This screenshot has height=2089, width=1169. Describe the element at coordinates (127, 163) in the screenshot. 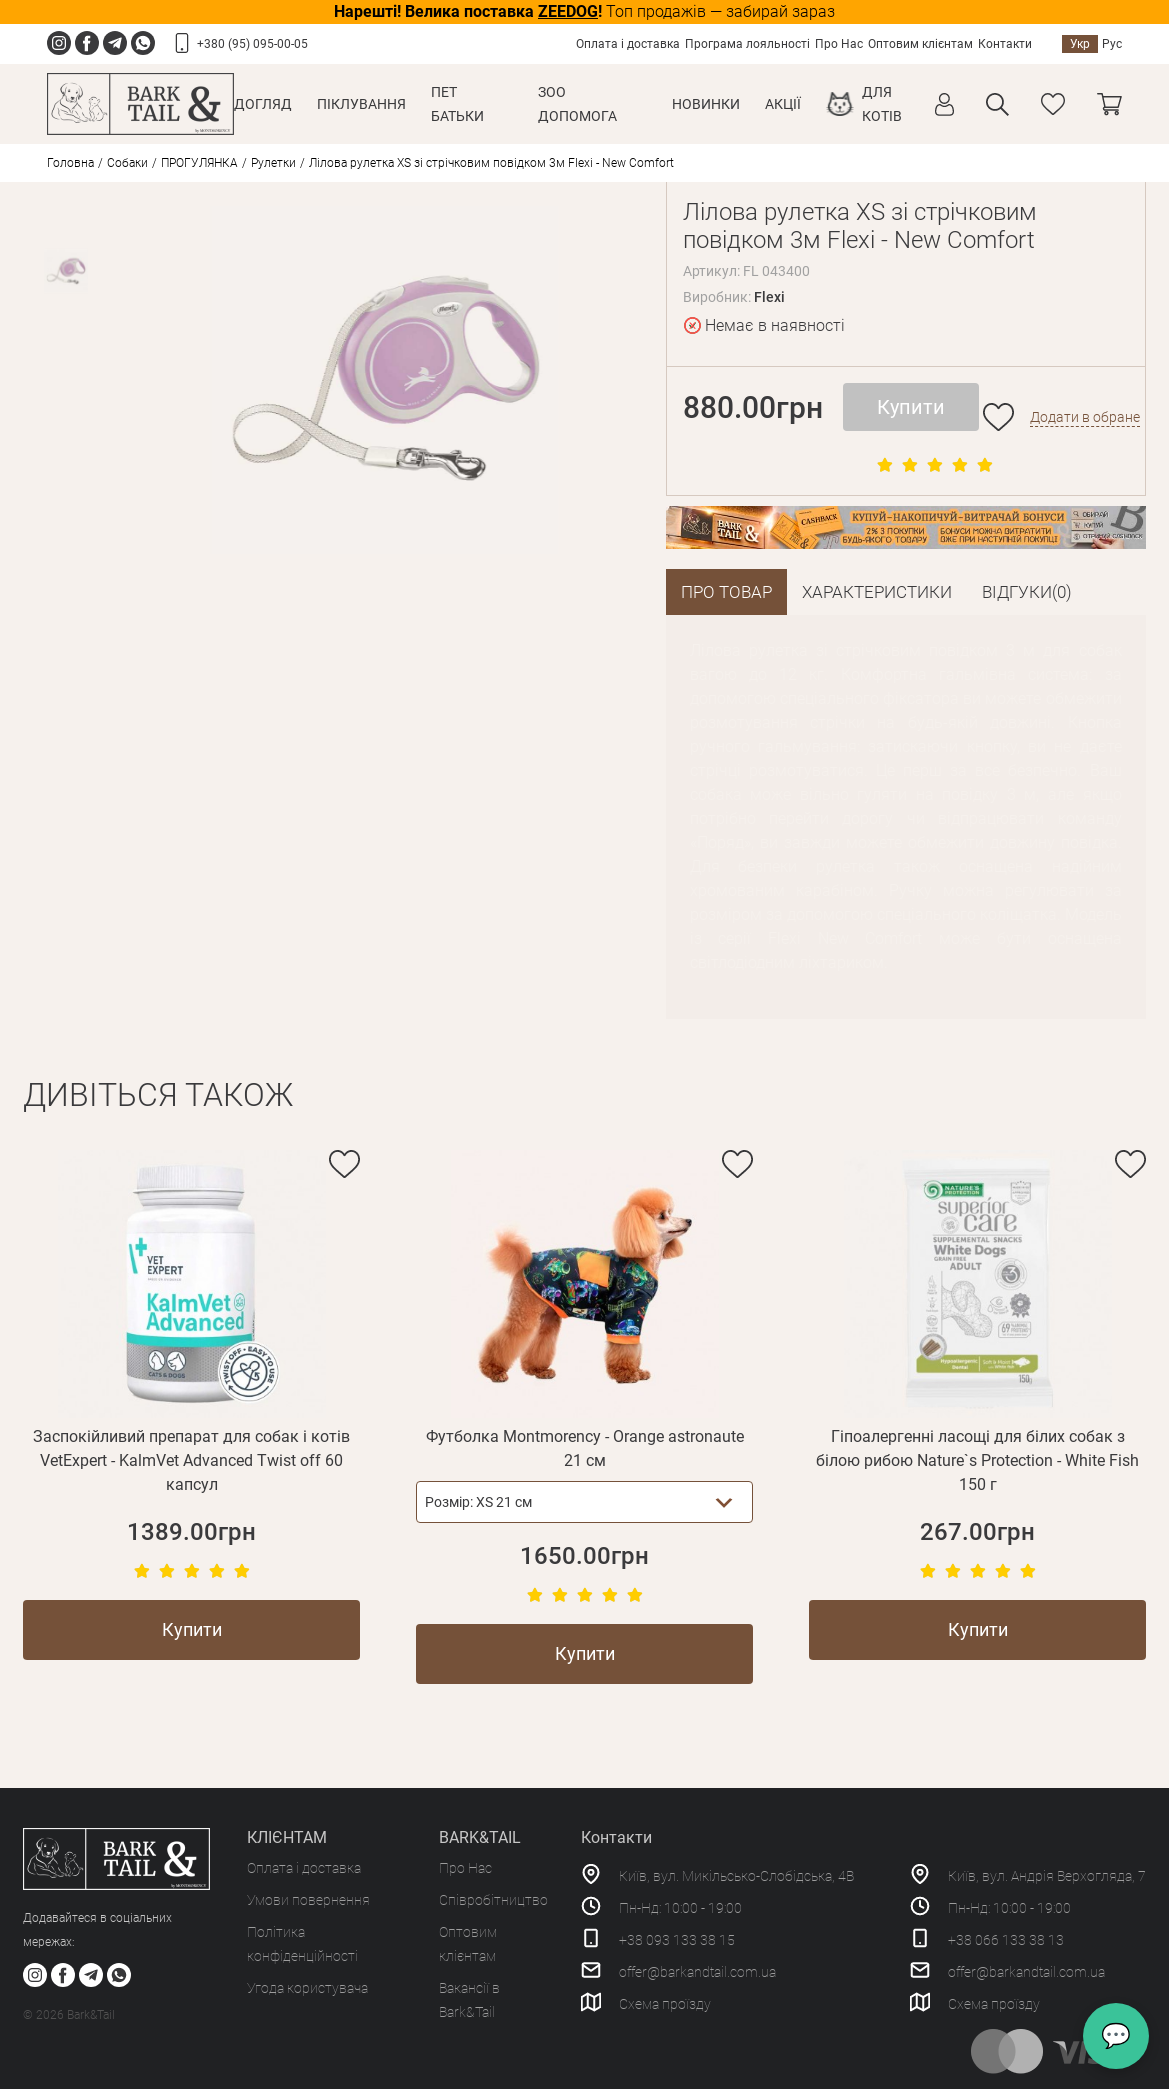

I see `Собаки` at that location.